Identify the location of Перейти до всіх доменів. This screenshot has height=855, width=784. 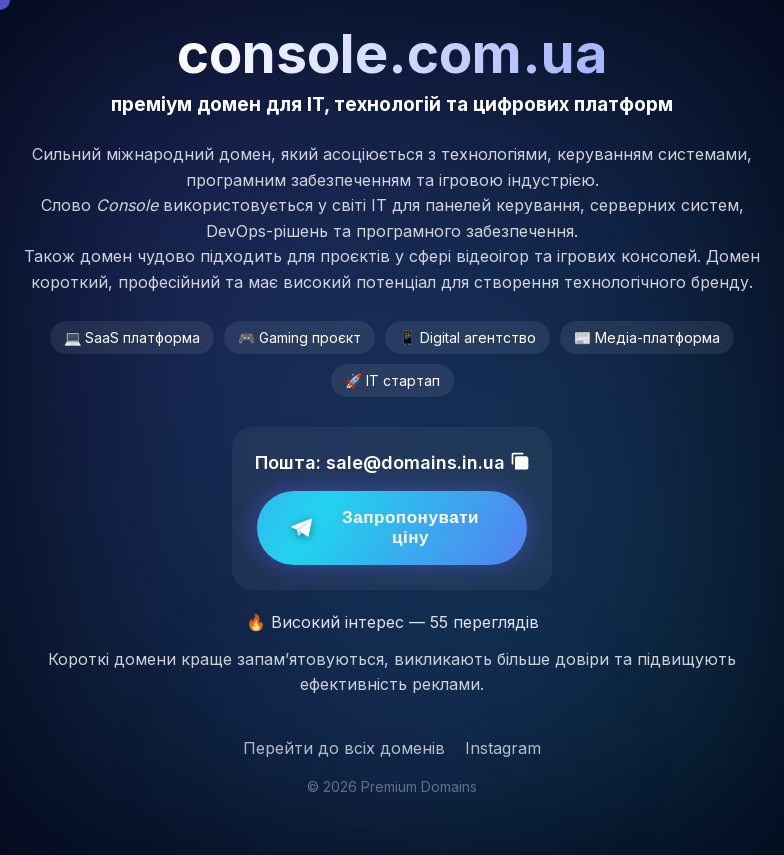
(344, 748).